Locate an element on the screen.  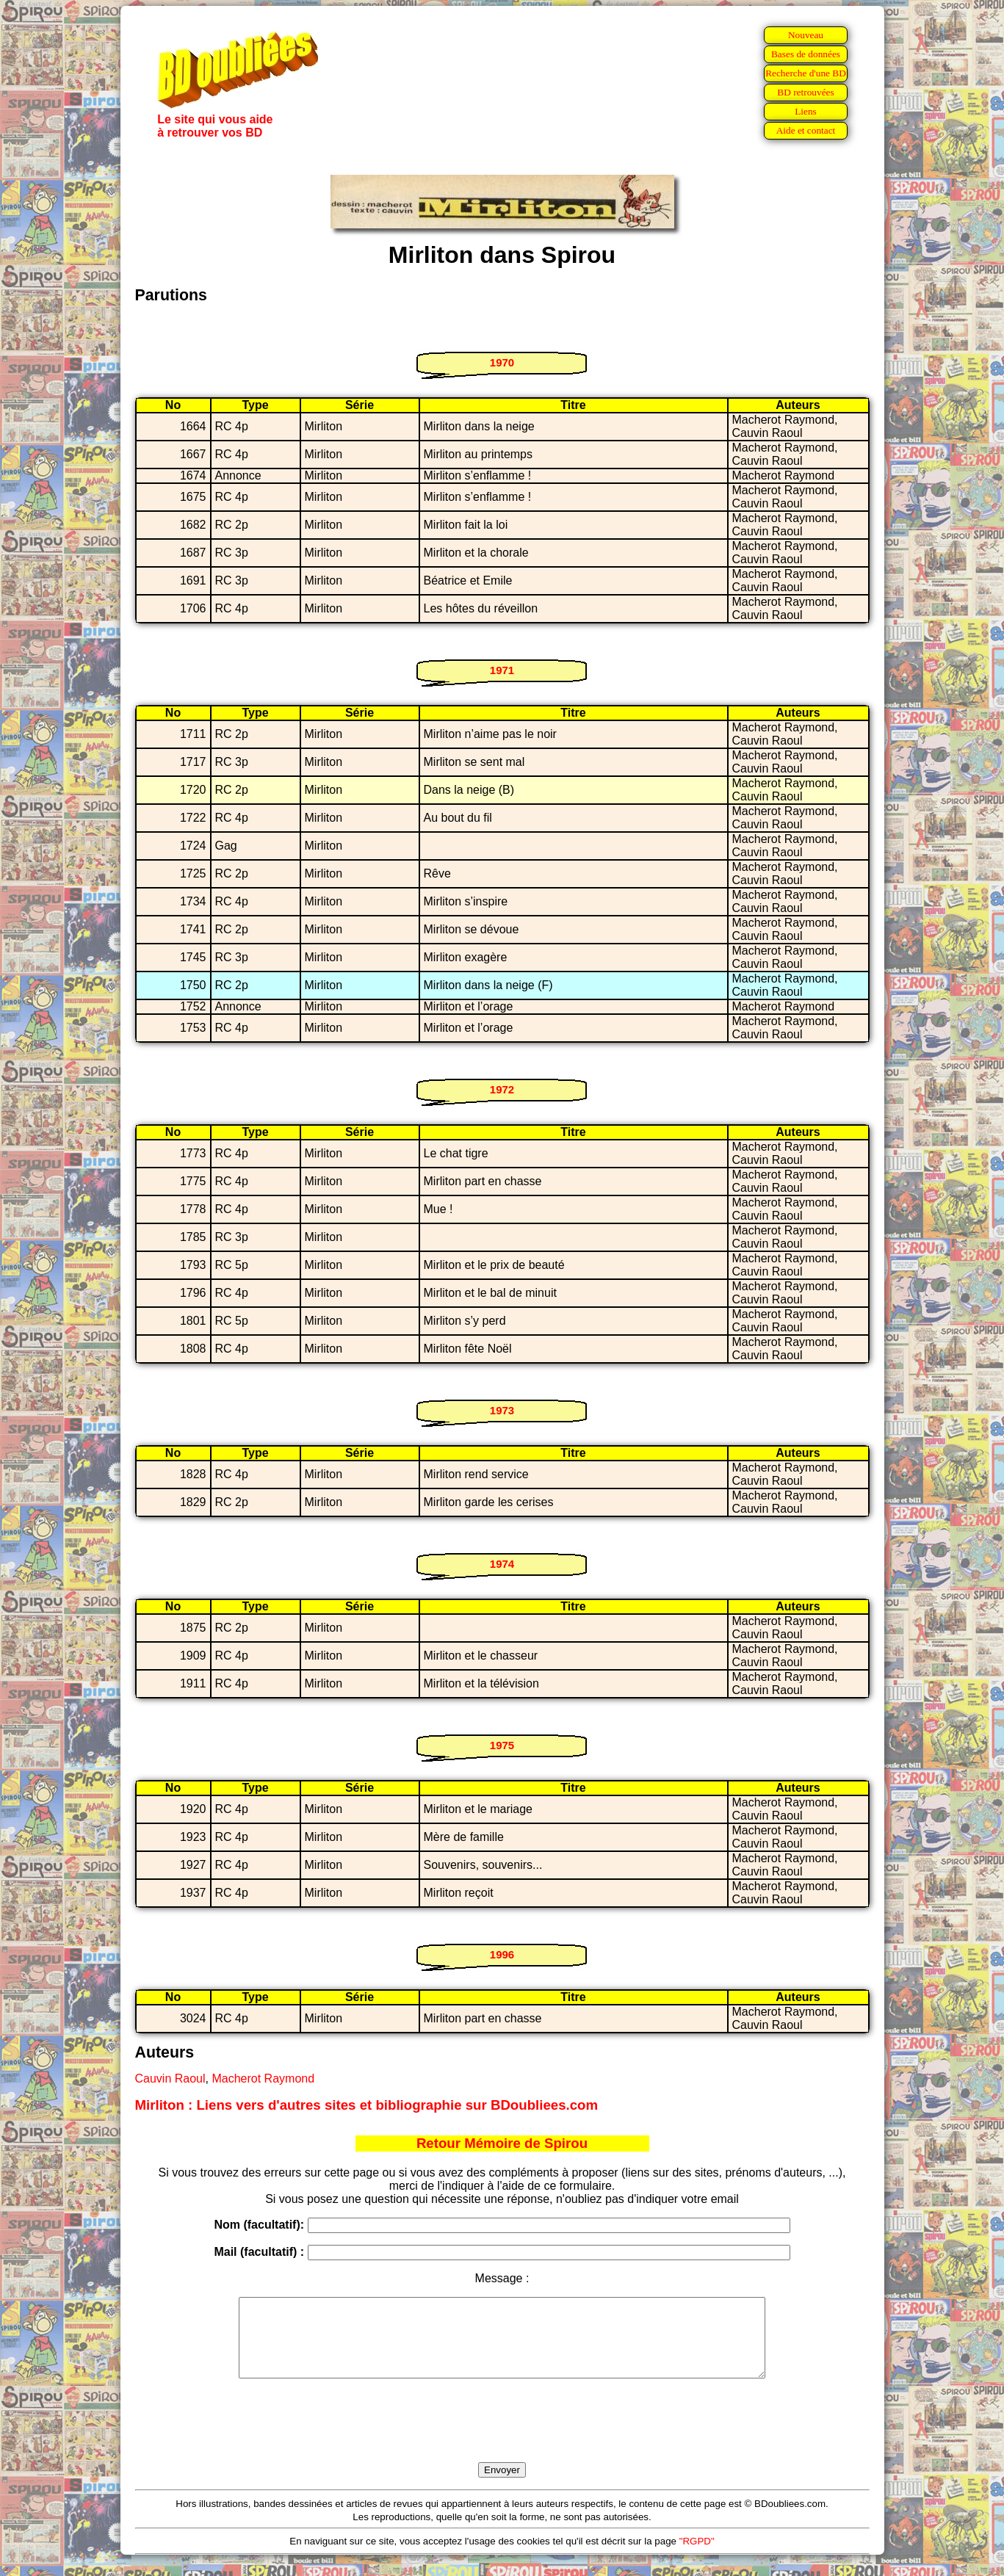
Cauvin Raoul is located at coordinates (170, 2078).